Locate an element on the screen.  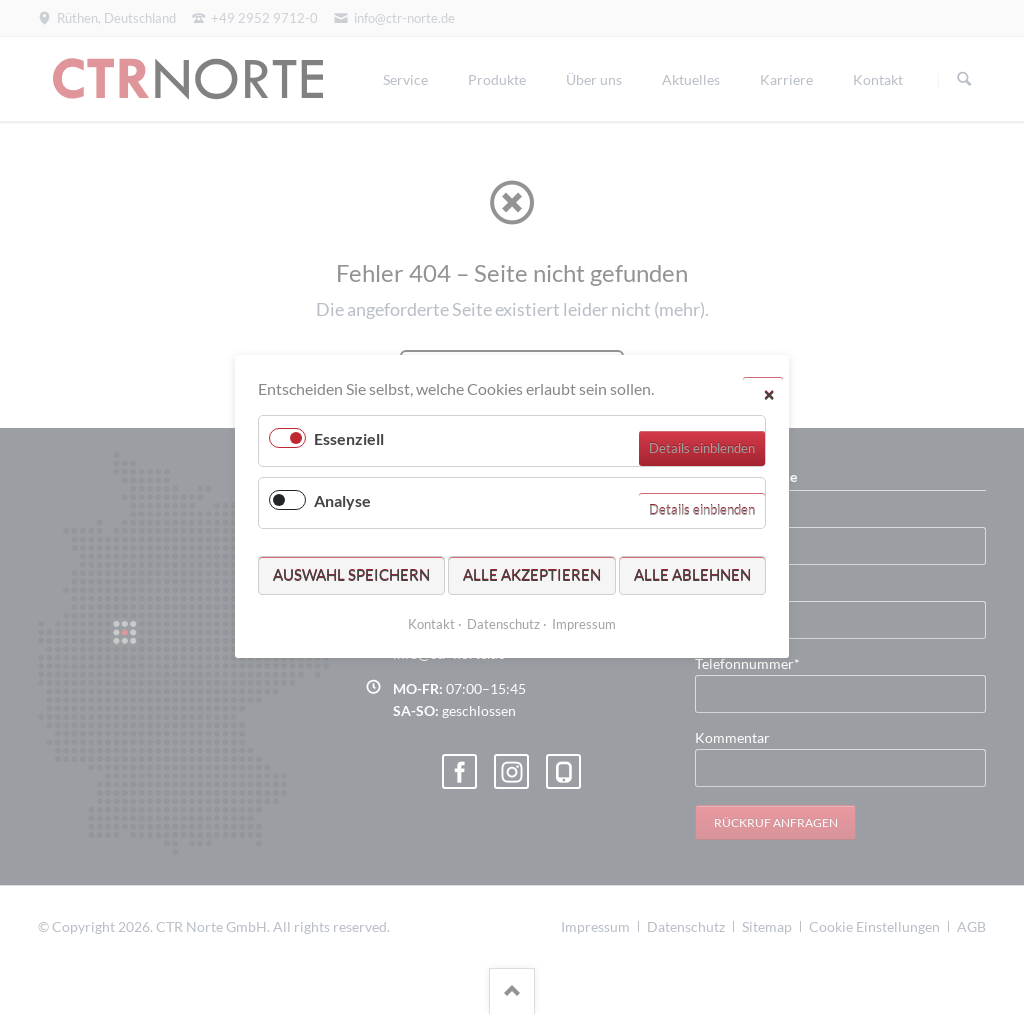
Impressum is located at coordinates (584, 625).